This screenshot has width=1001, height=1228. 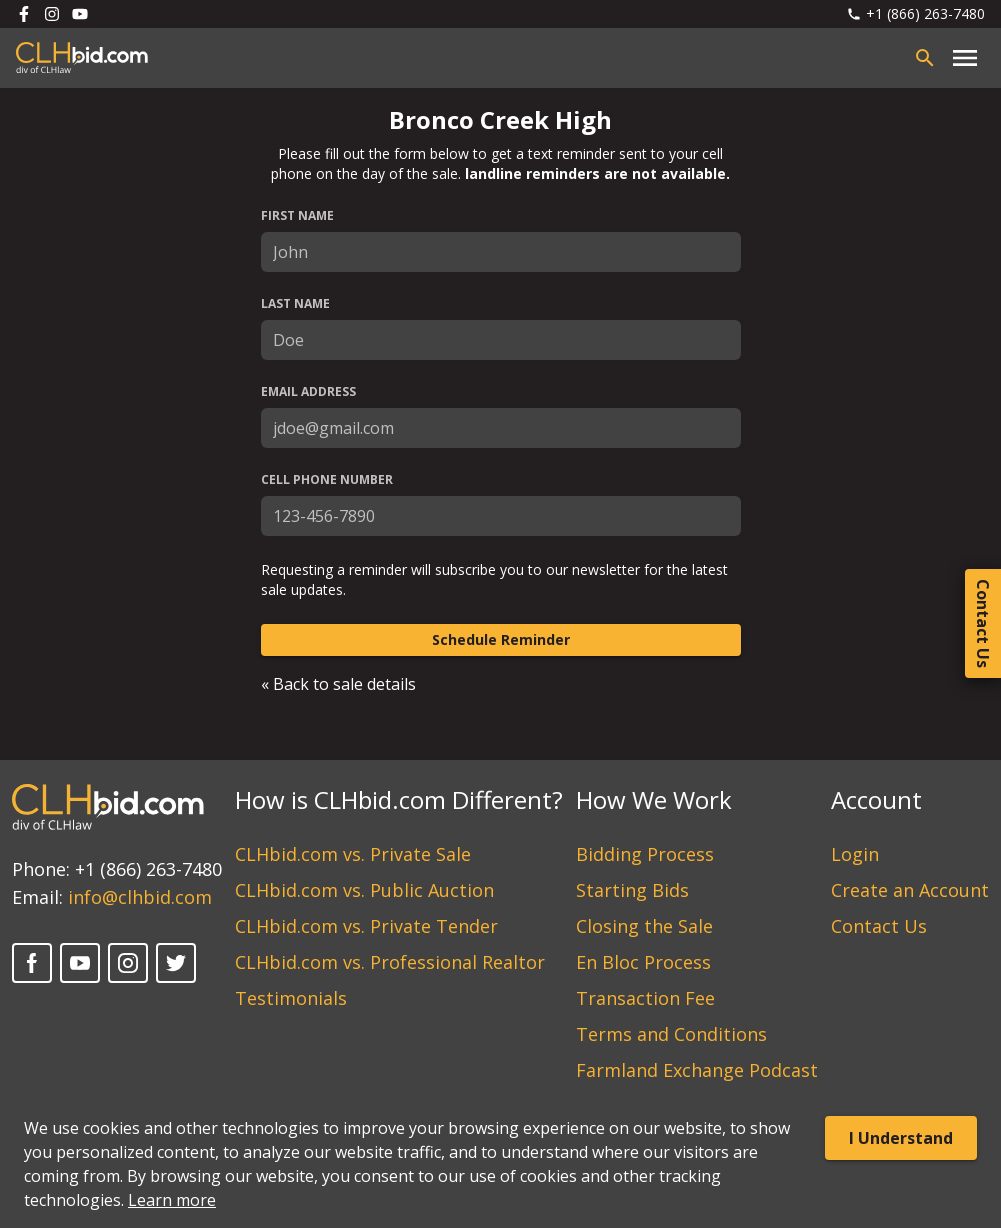 What do you see at coordinates (338, 684) in the screenshot?
I see `« Back to sale details` at bounding box center [338, 684].